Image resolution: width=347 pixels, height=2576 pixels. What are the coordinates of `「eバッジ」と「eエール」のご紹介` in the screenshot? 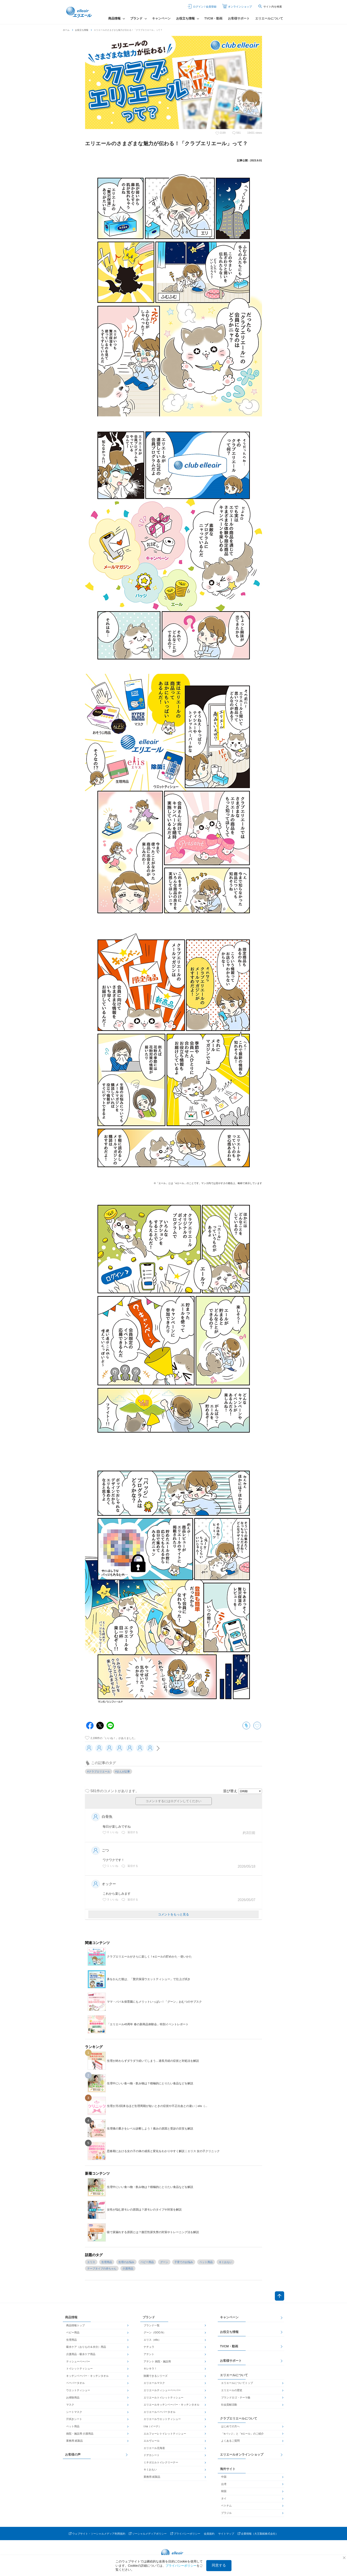 It's located at (242, 2433).